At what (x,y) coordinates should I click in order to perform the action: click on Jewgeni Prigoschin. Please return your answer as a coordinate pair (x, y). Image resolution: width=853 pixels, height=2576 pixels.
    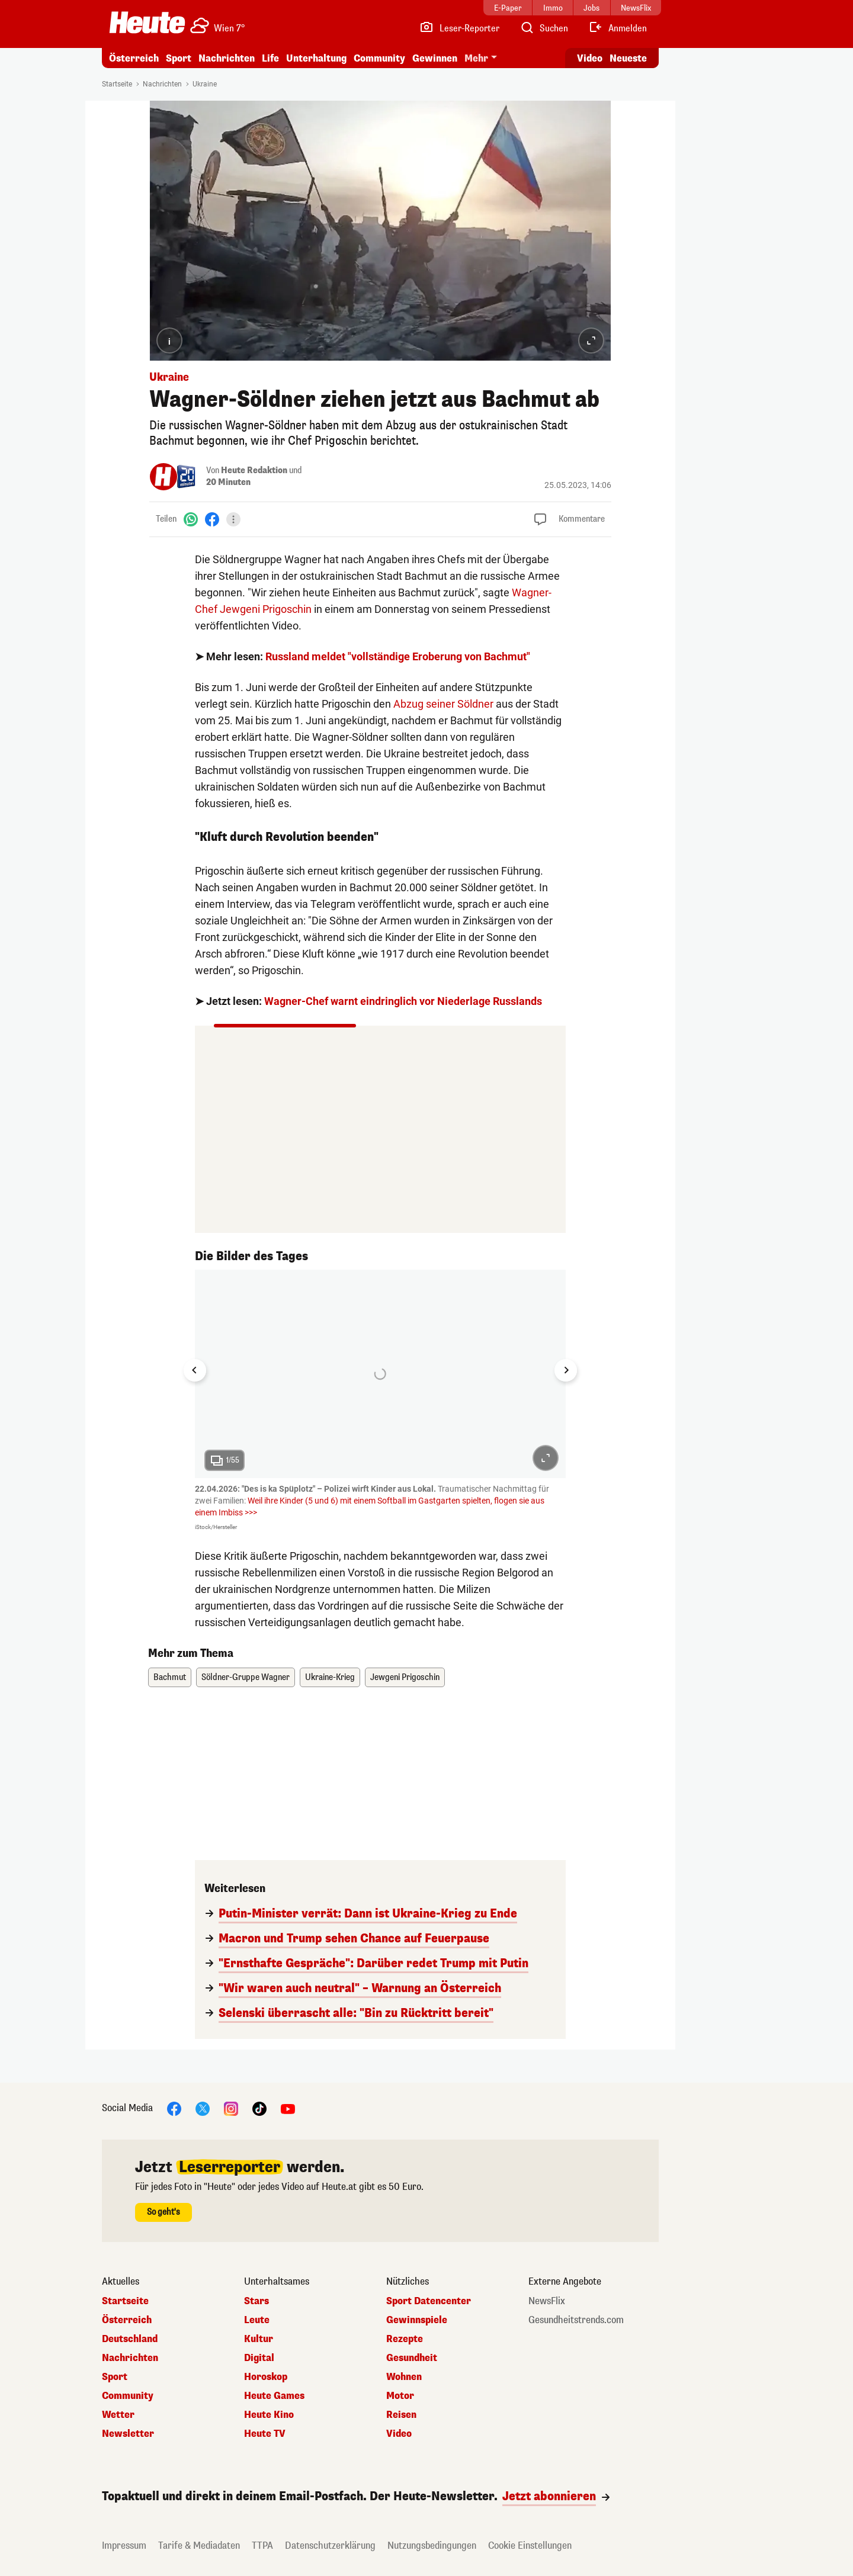
    Looking at the image, I should click on (405, 1677).